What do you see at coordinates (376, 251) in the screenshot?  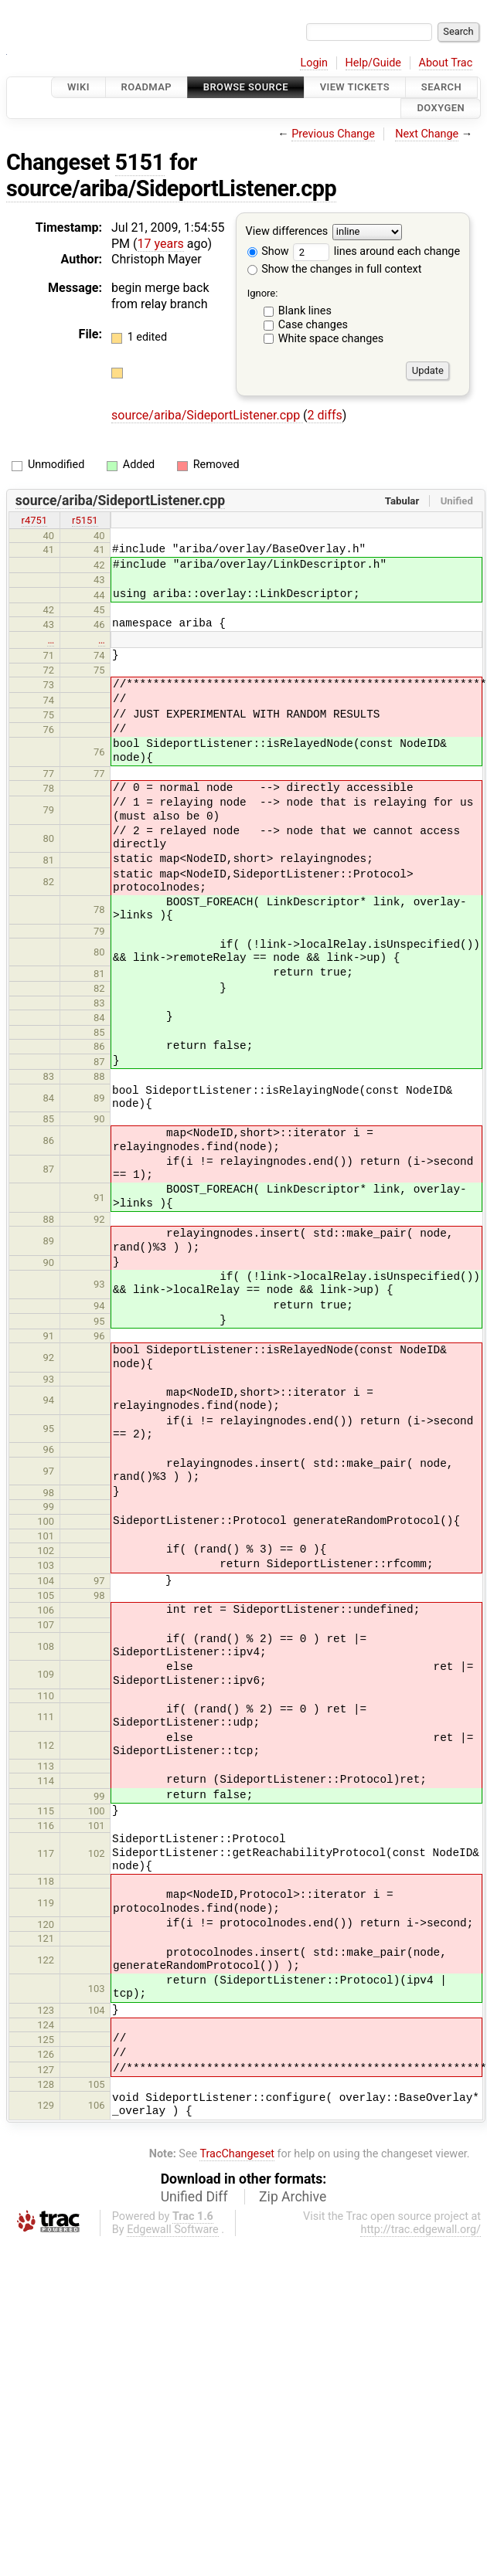 I see `lines around each change` at bounding box center [376, 251].